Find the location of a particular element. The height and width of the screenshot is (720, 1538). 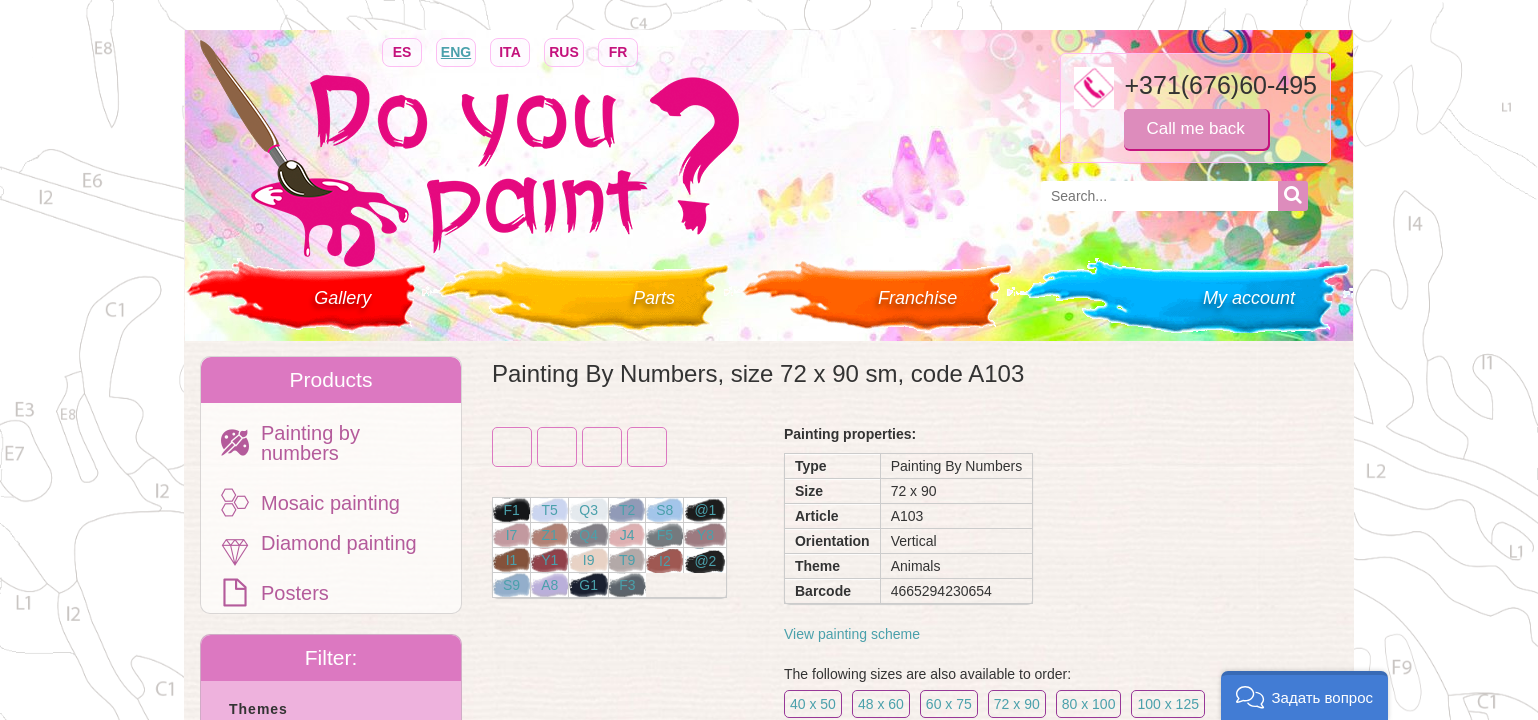

100 x 125 is located at coordinates (1168, 704).